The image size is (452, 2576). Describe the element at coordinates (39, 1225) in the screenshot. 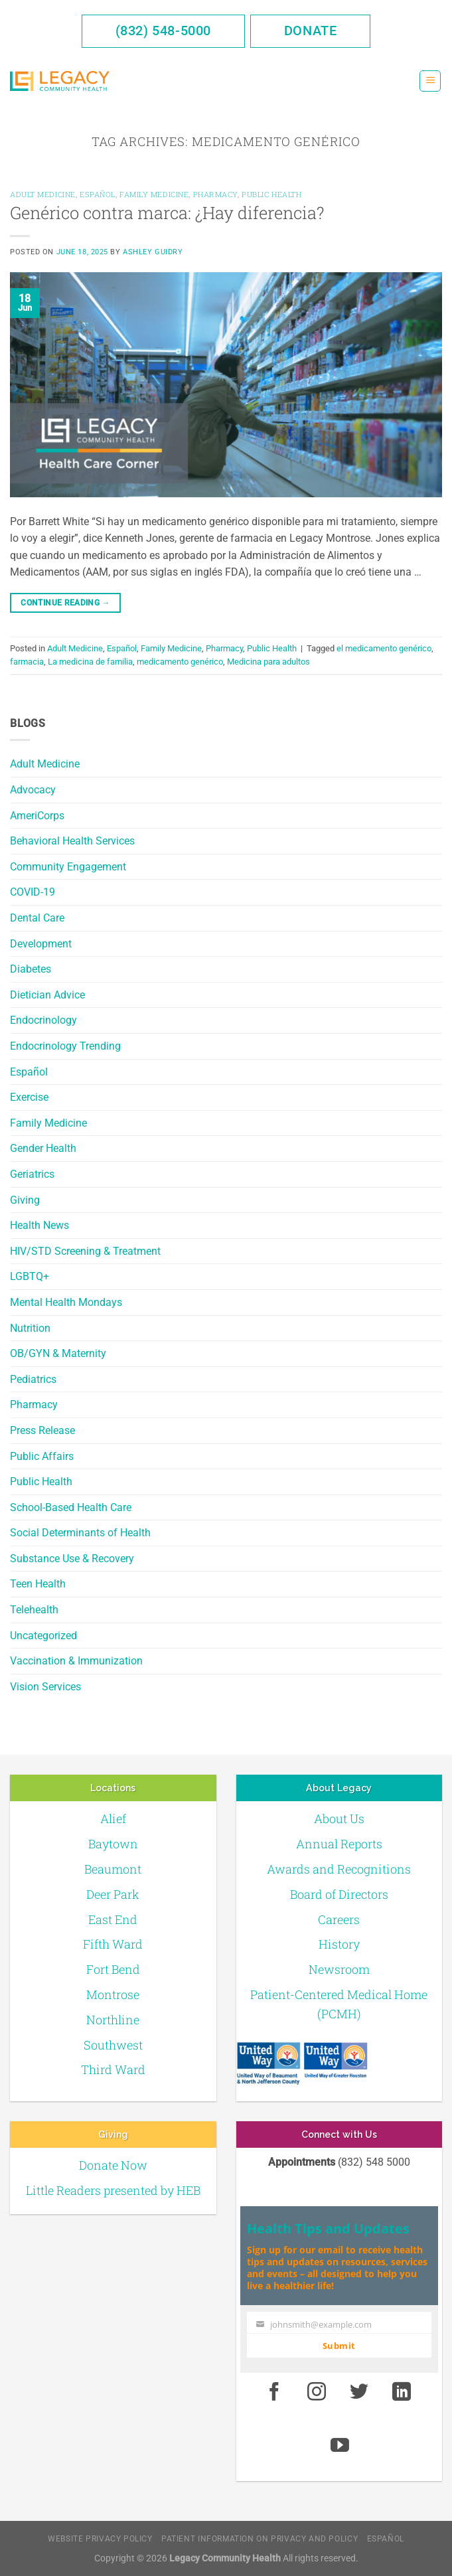

I see `Health News` at that location.